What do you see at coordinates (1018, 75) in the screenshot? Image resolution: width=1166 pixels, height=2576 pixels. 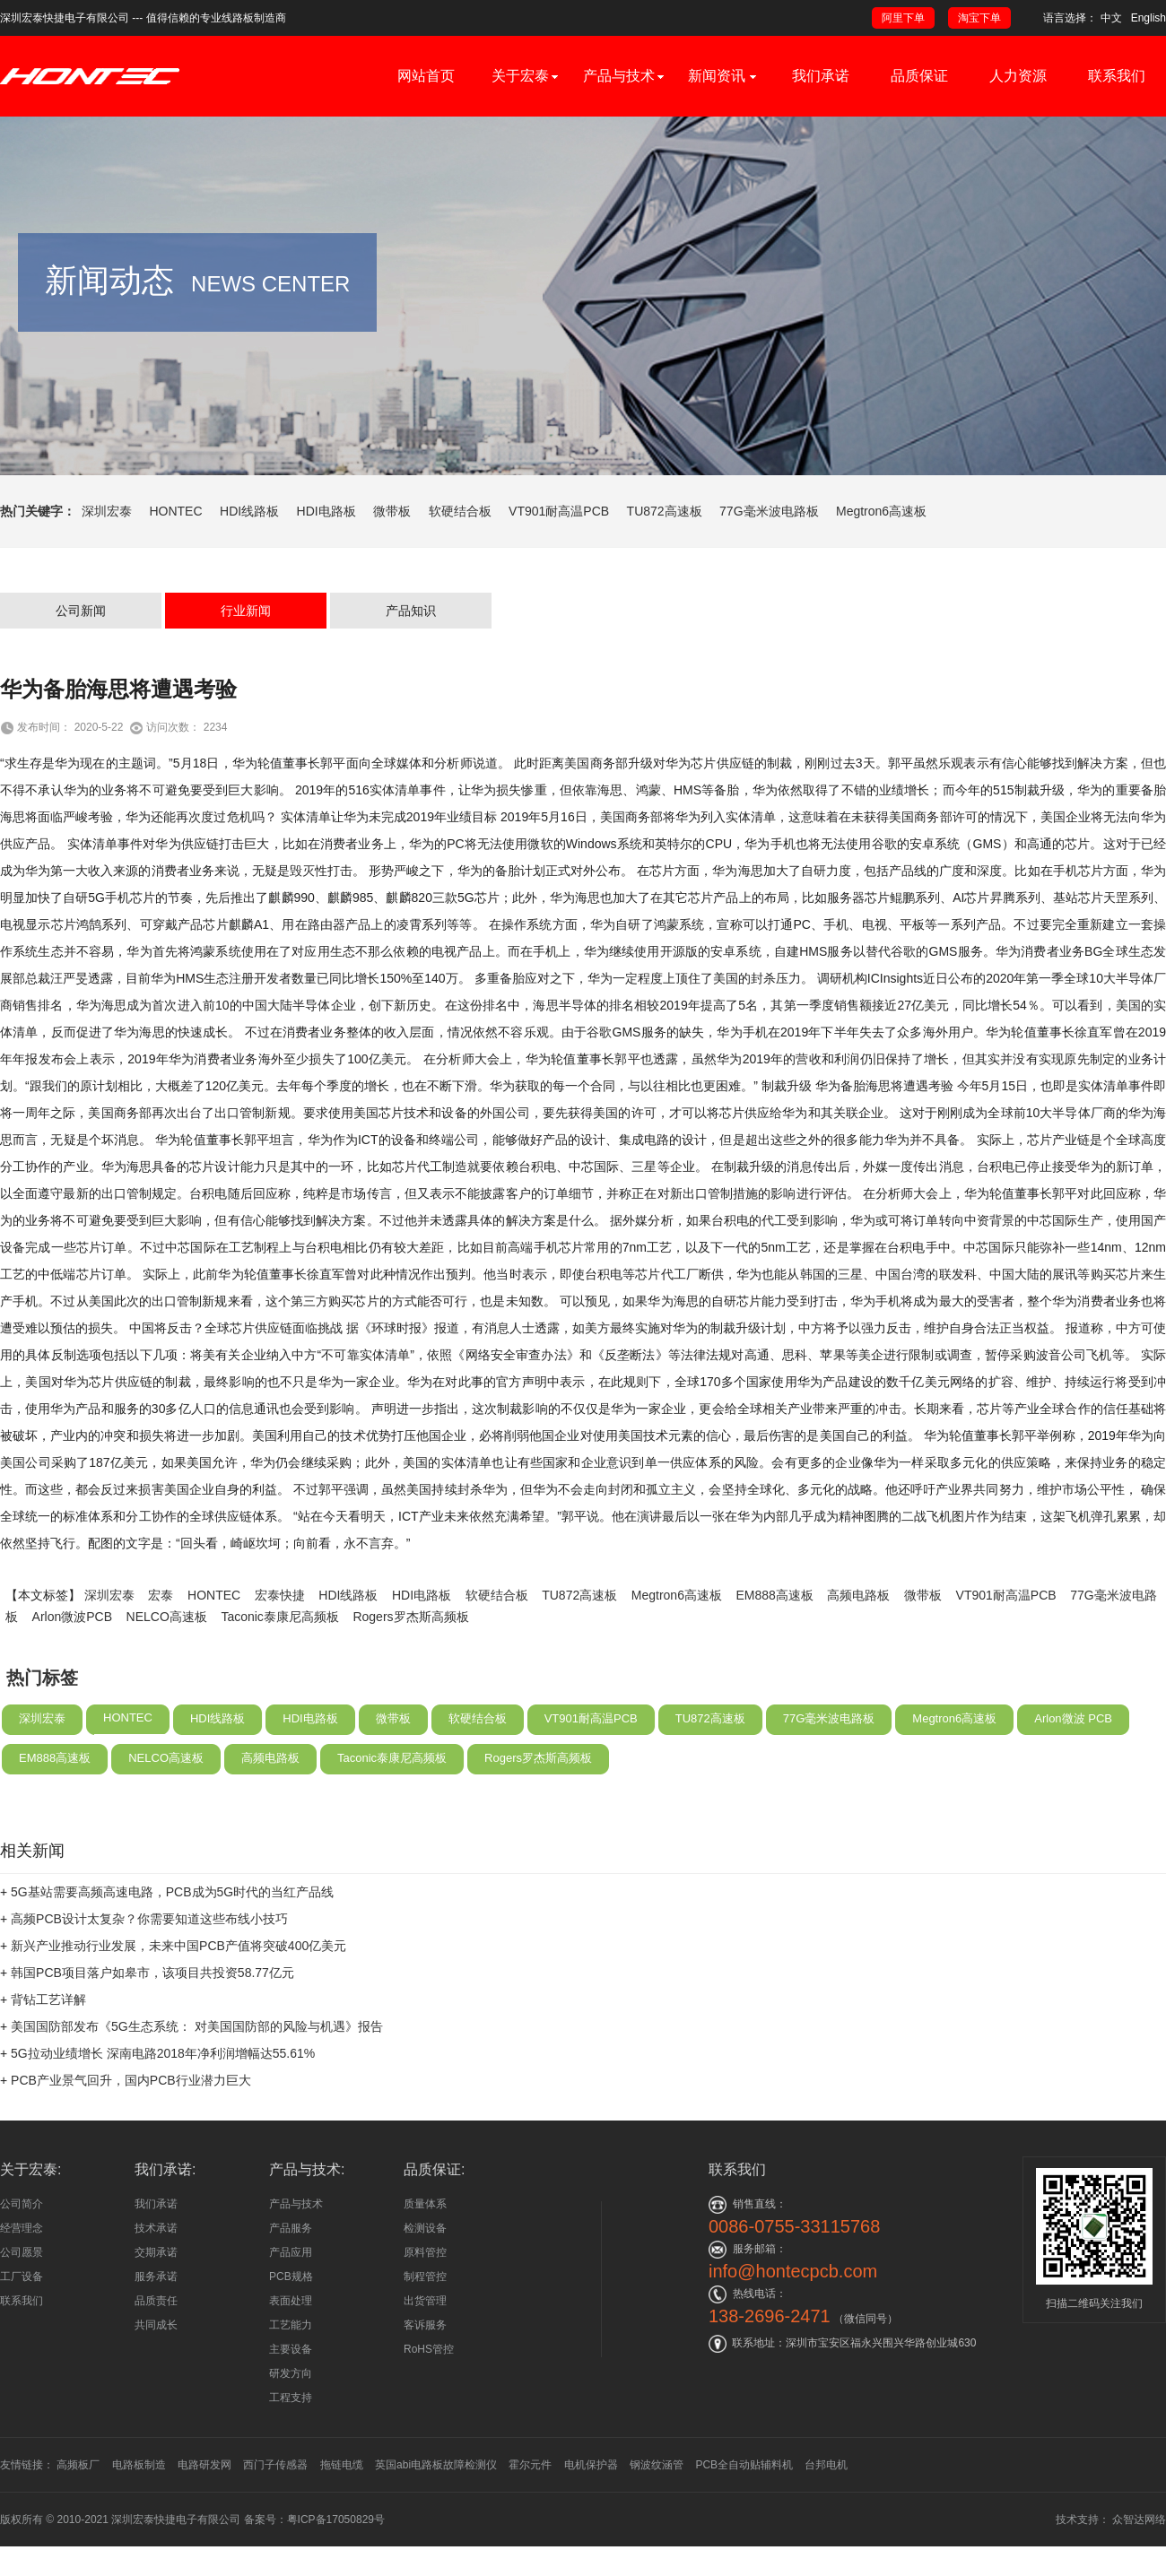 I see `人力资源` at bounding box center [1018, 75].